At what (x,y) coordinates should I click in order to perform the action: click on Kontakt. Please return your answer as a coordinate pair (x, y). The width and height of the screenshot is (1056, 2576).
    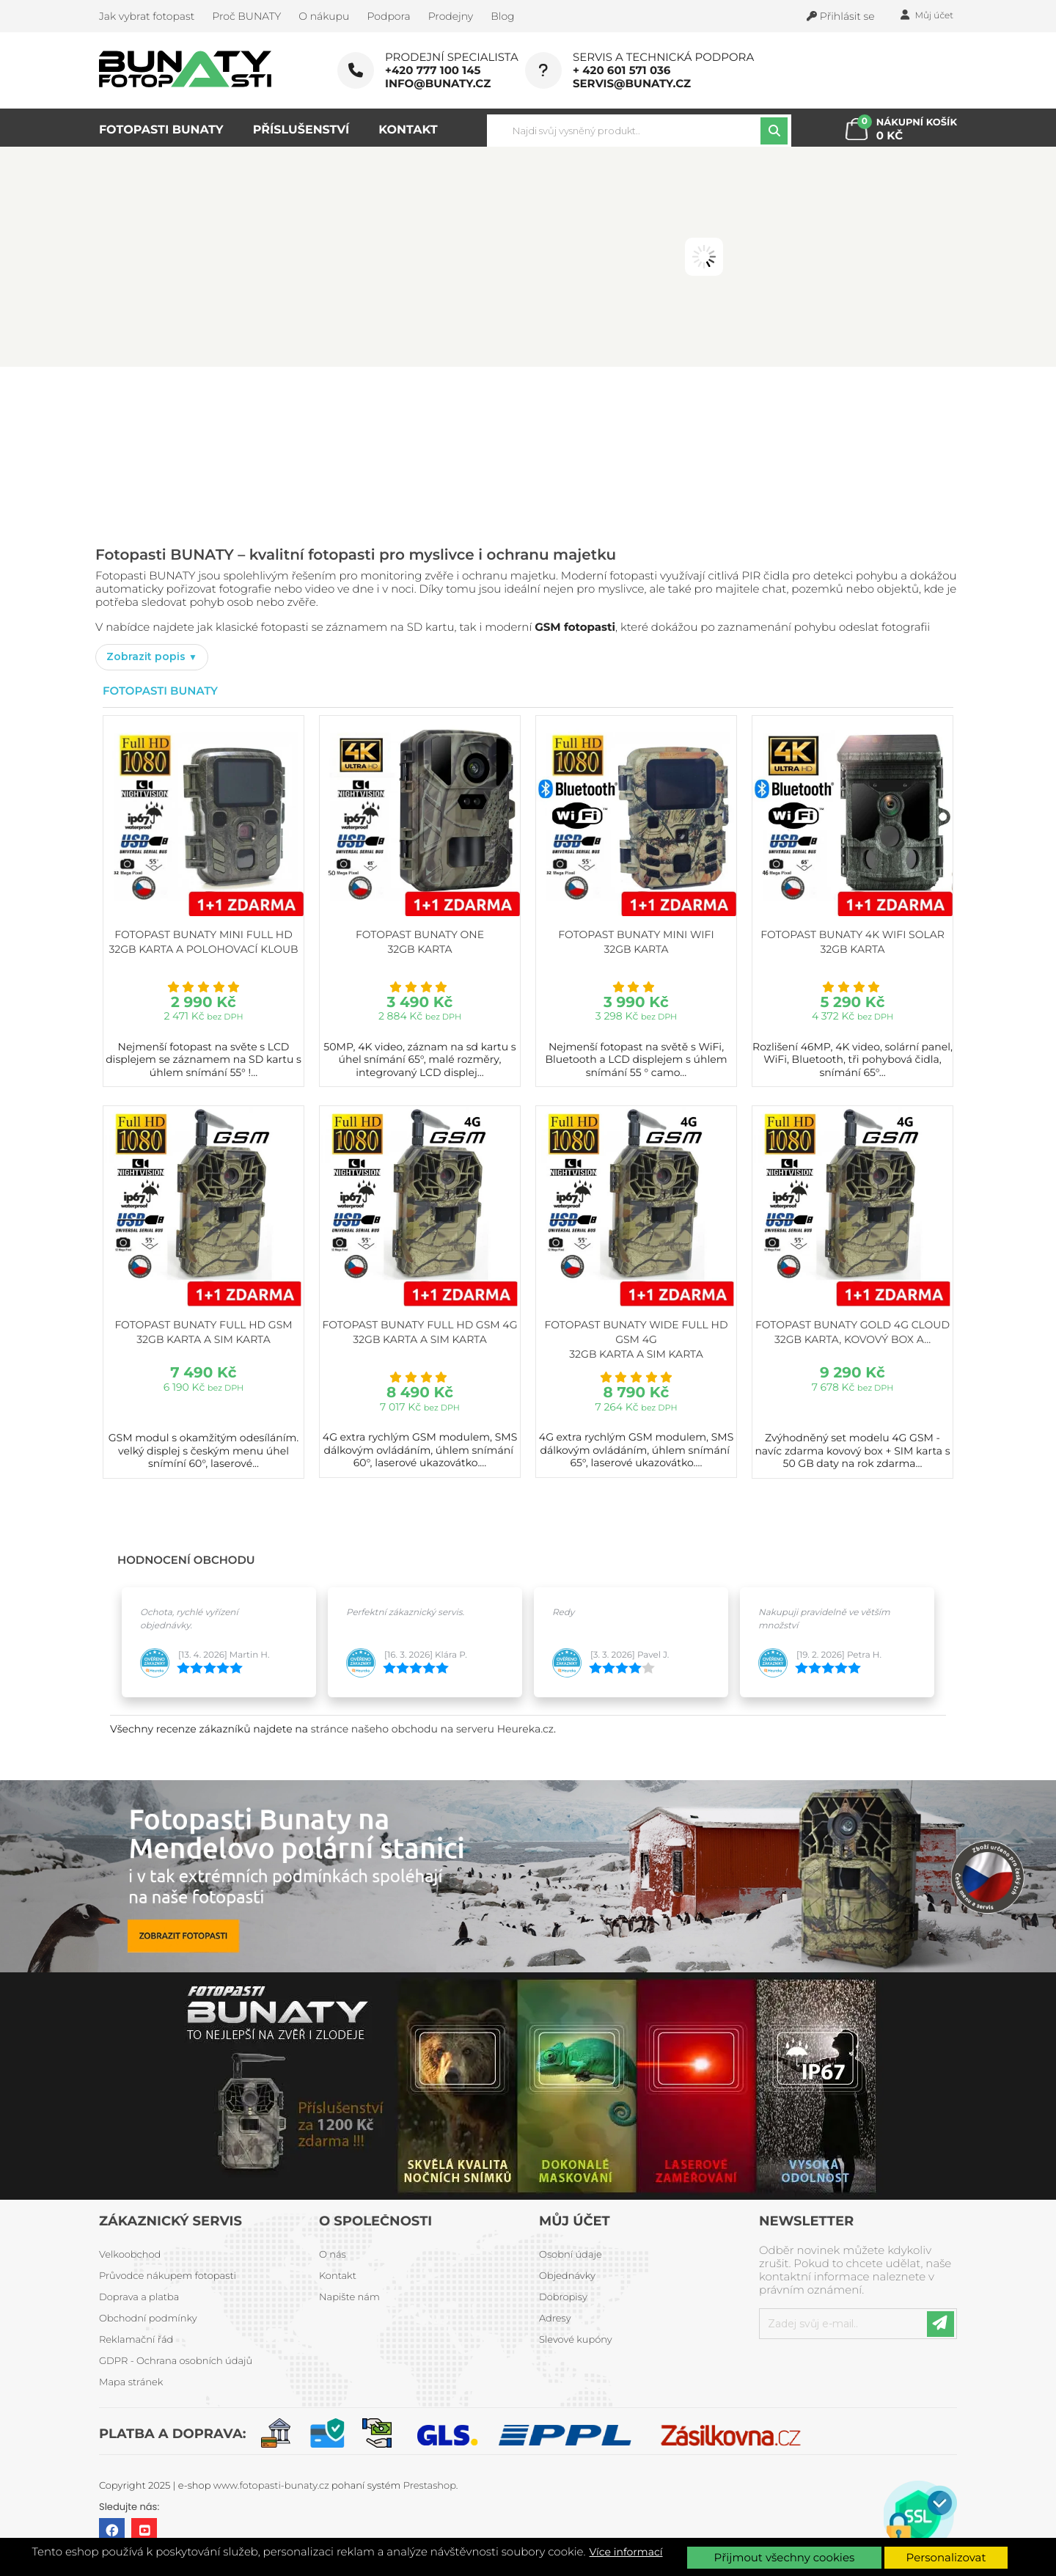
    Looking at the image, I should click on (337, 2276).